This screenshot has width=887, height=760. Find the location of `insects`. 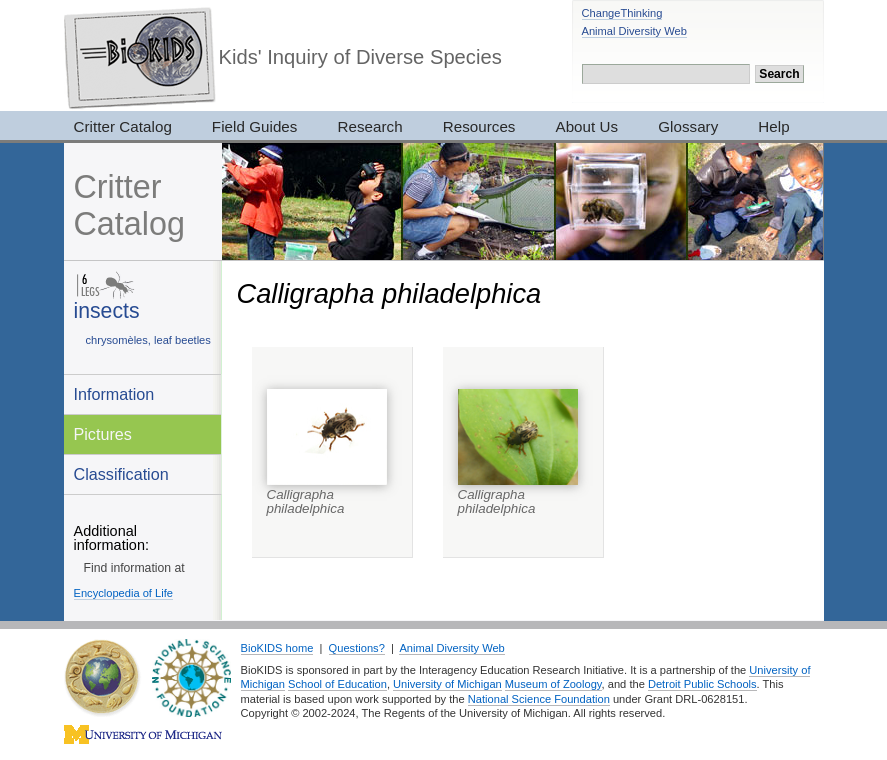

insects is located at coordinates (107, 310).